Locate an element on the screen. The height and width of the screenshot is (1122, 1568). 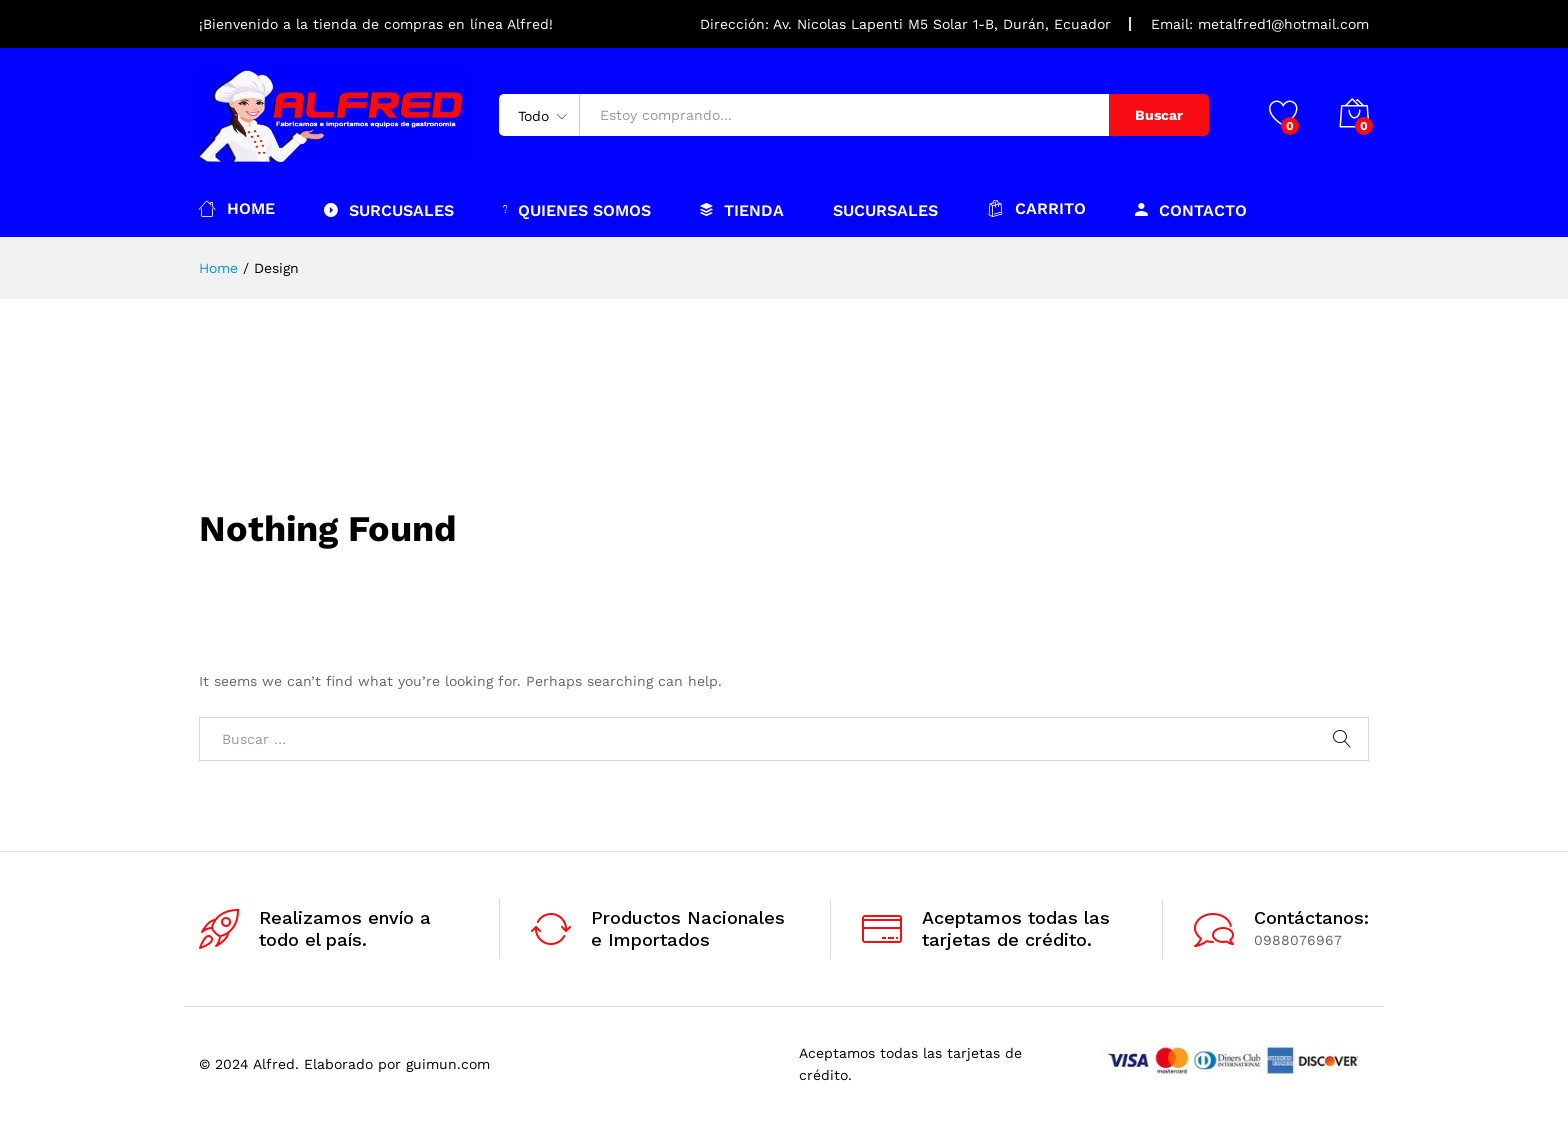
Surcusales is located at coordinates (389, 210).